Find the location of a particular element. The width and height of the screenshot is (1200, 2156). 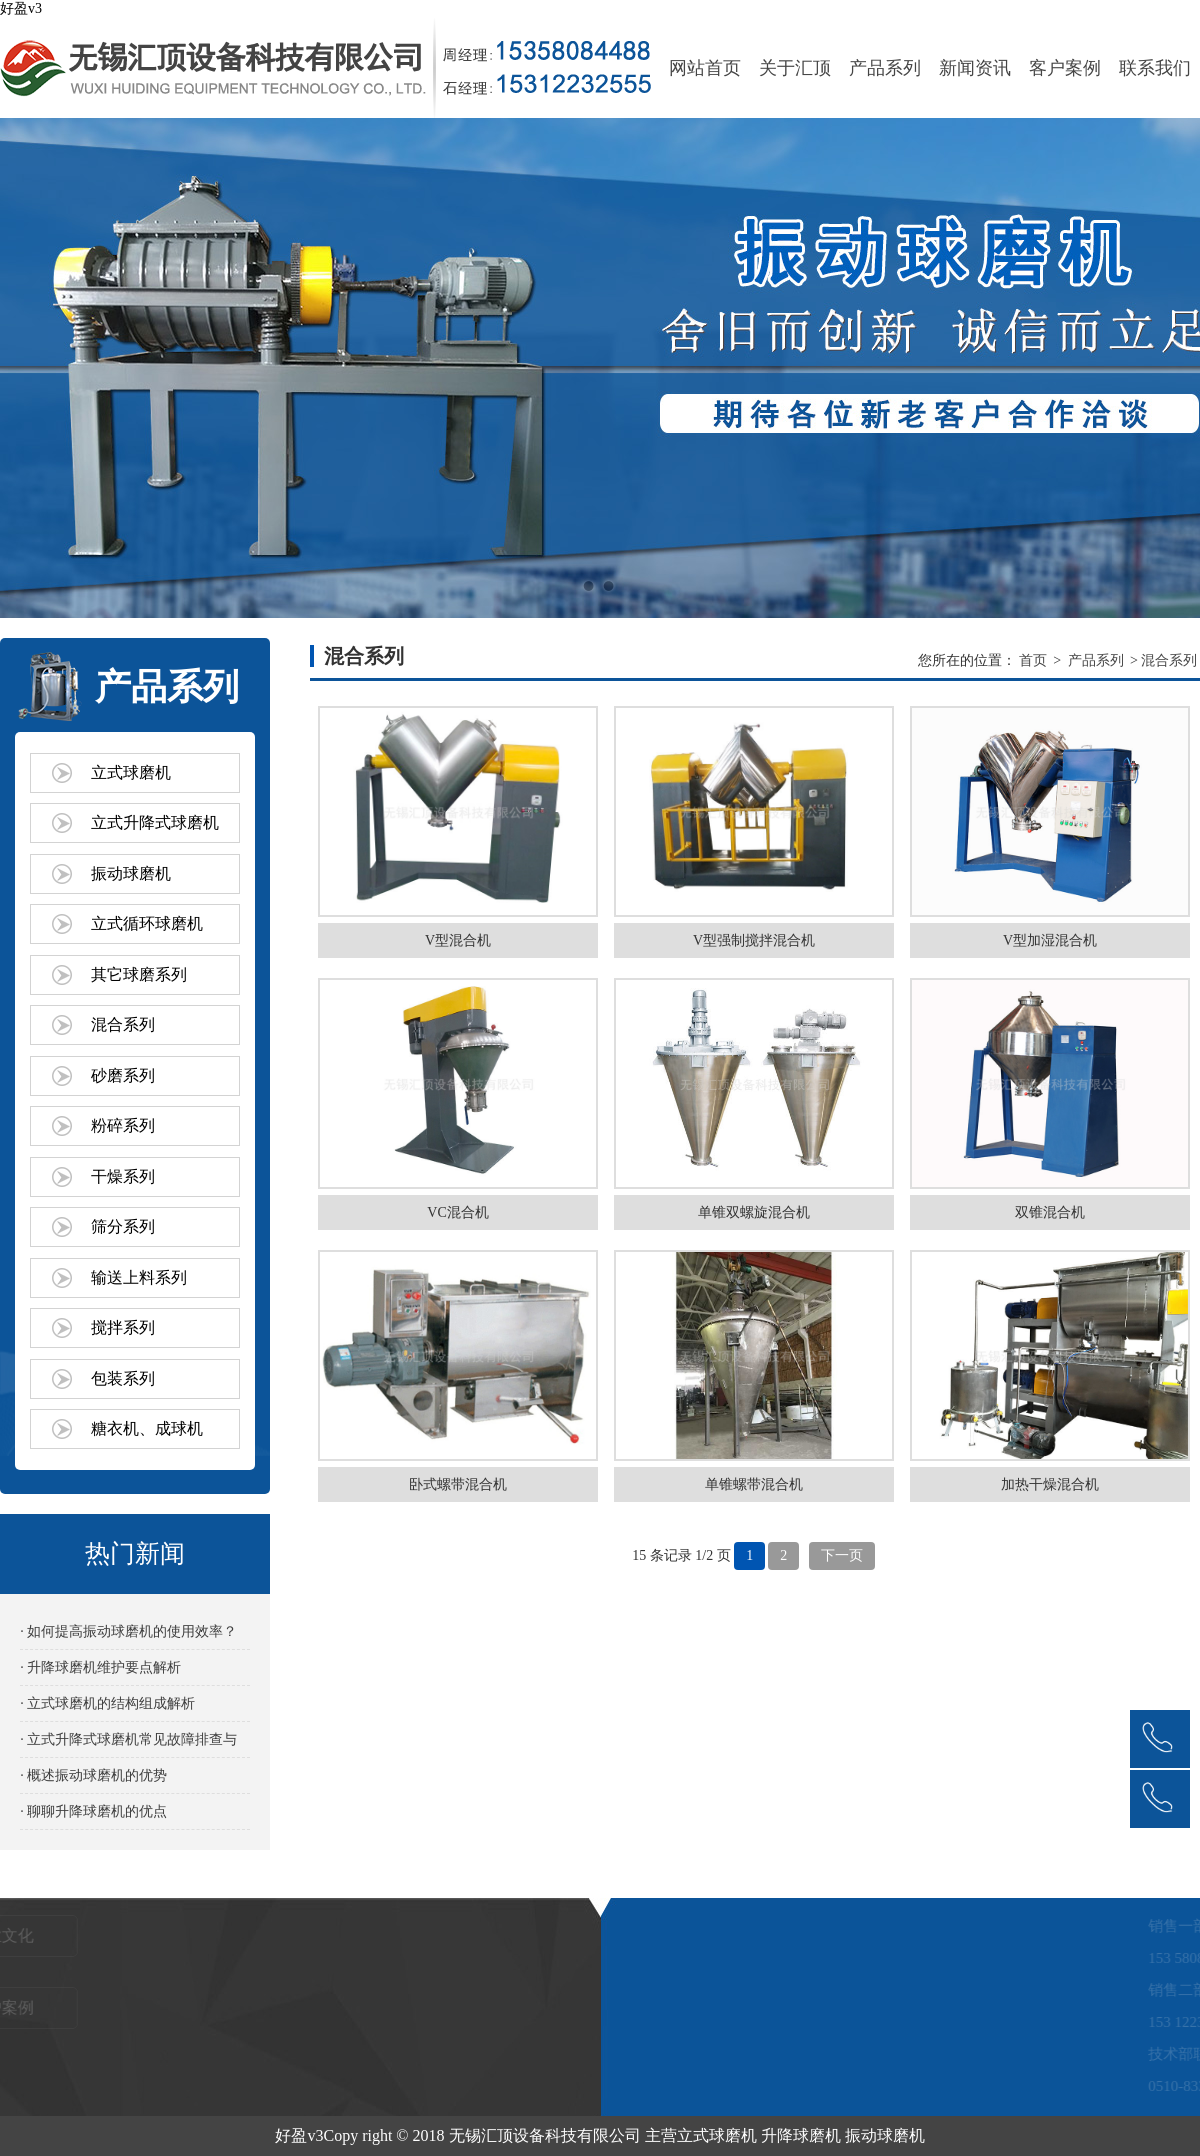

立式升降式球磨机 is located at coordinates (155, 822).